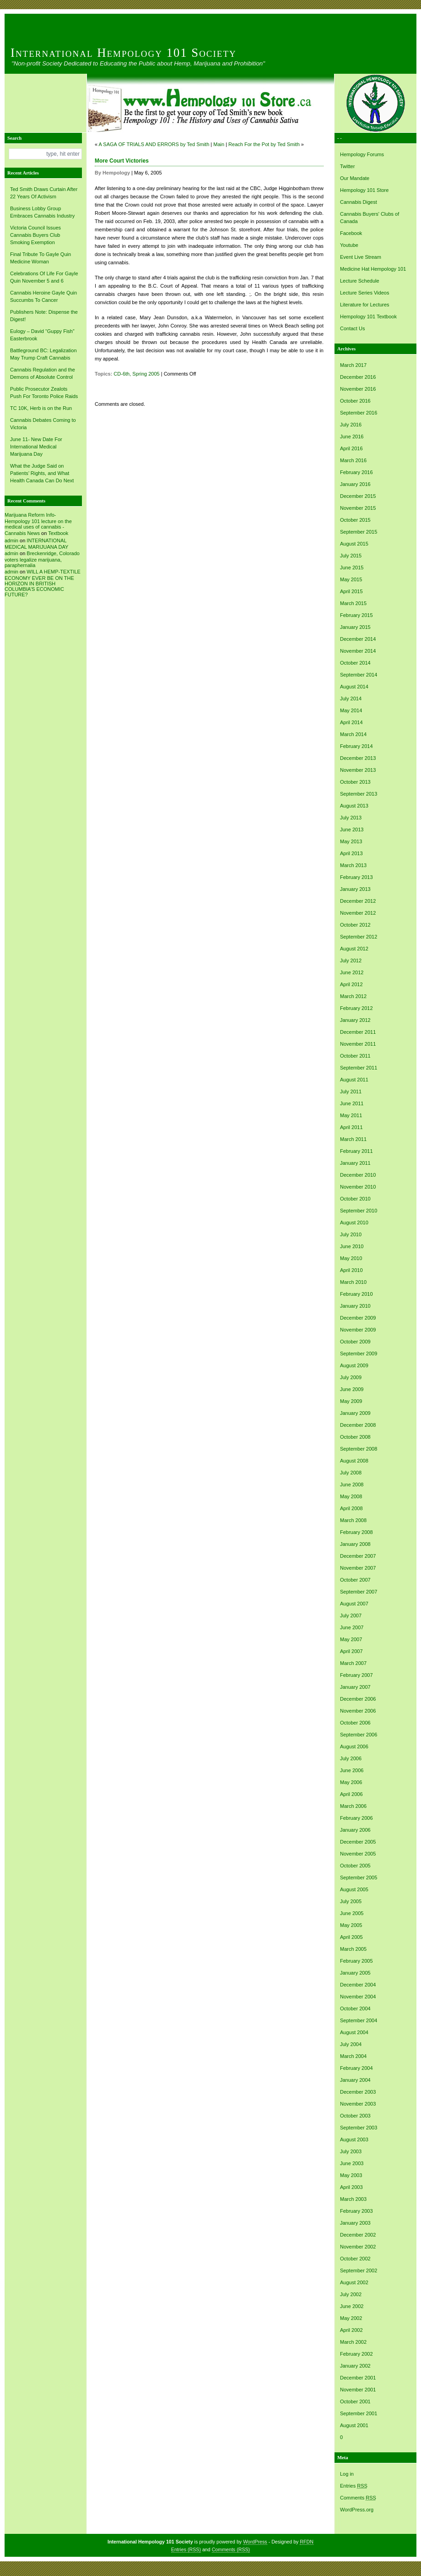 The width and height of the screenshot is (421, 2576). I want to click on June 2011, so click(351, 1103).